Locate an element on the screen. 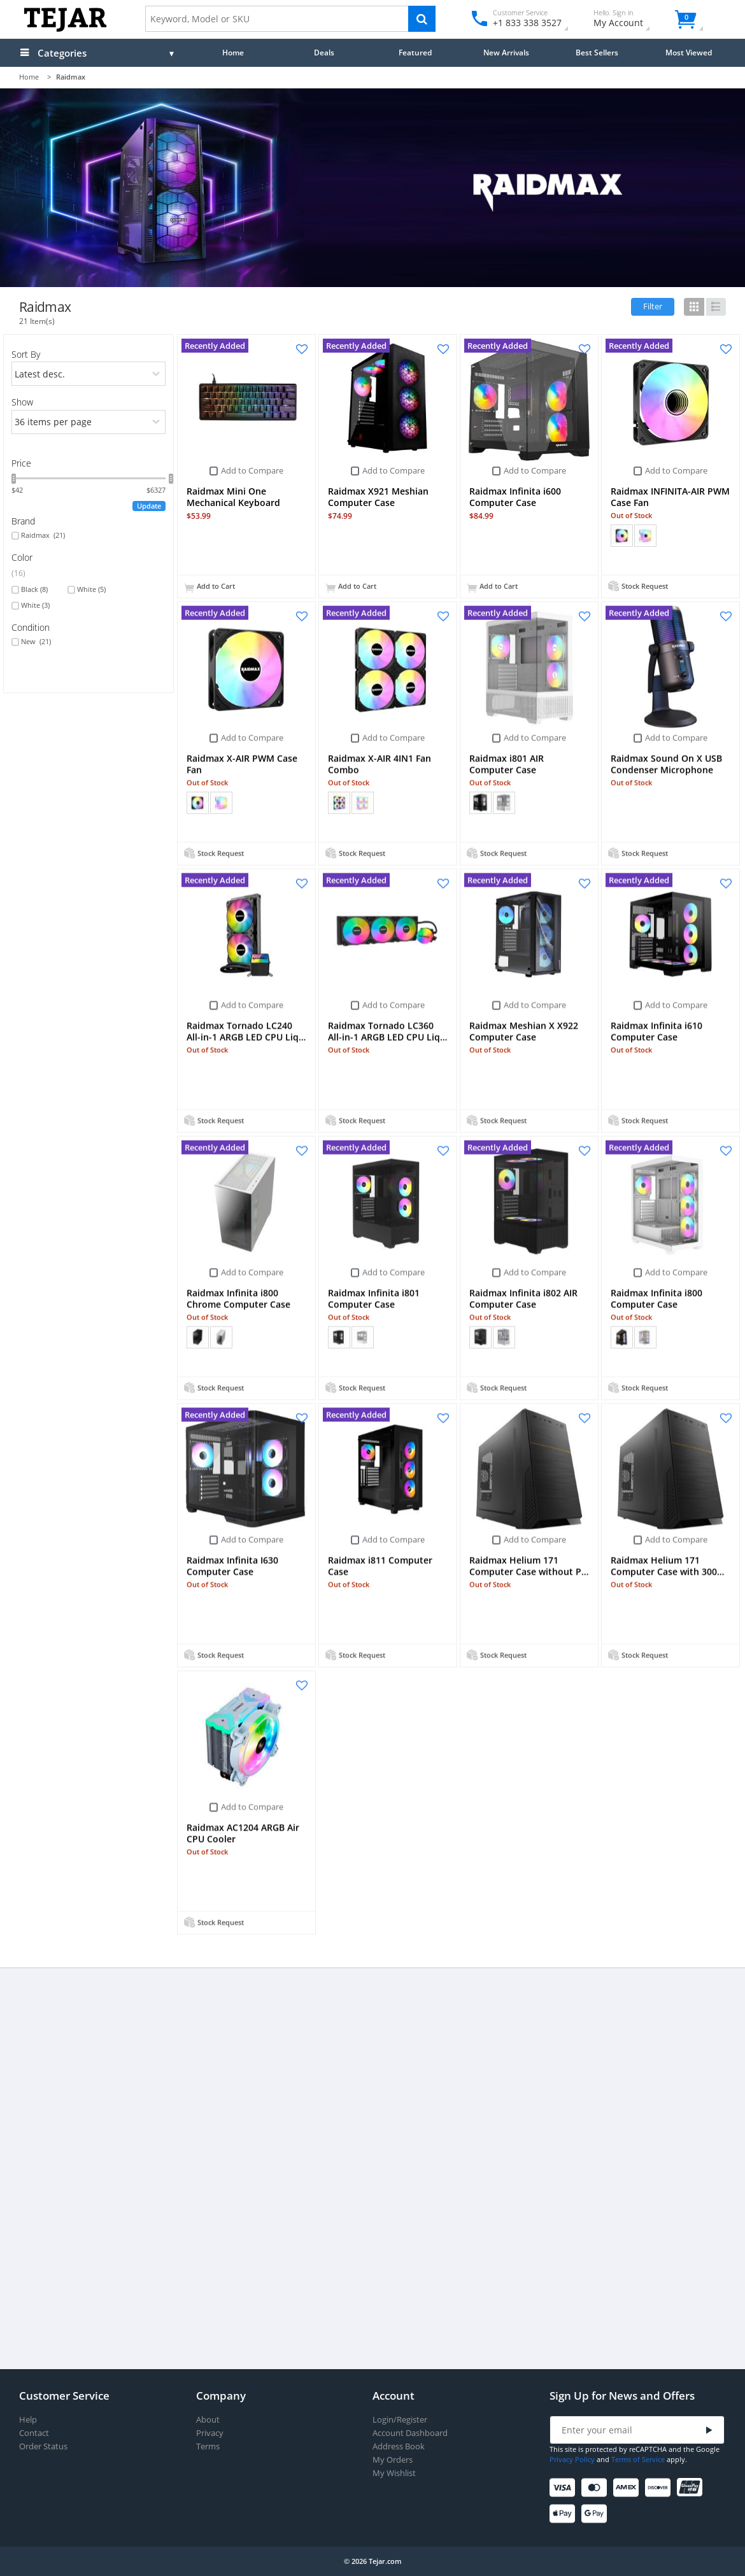  Most Viewed is located at coordinates (688, 52).